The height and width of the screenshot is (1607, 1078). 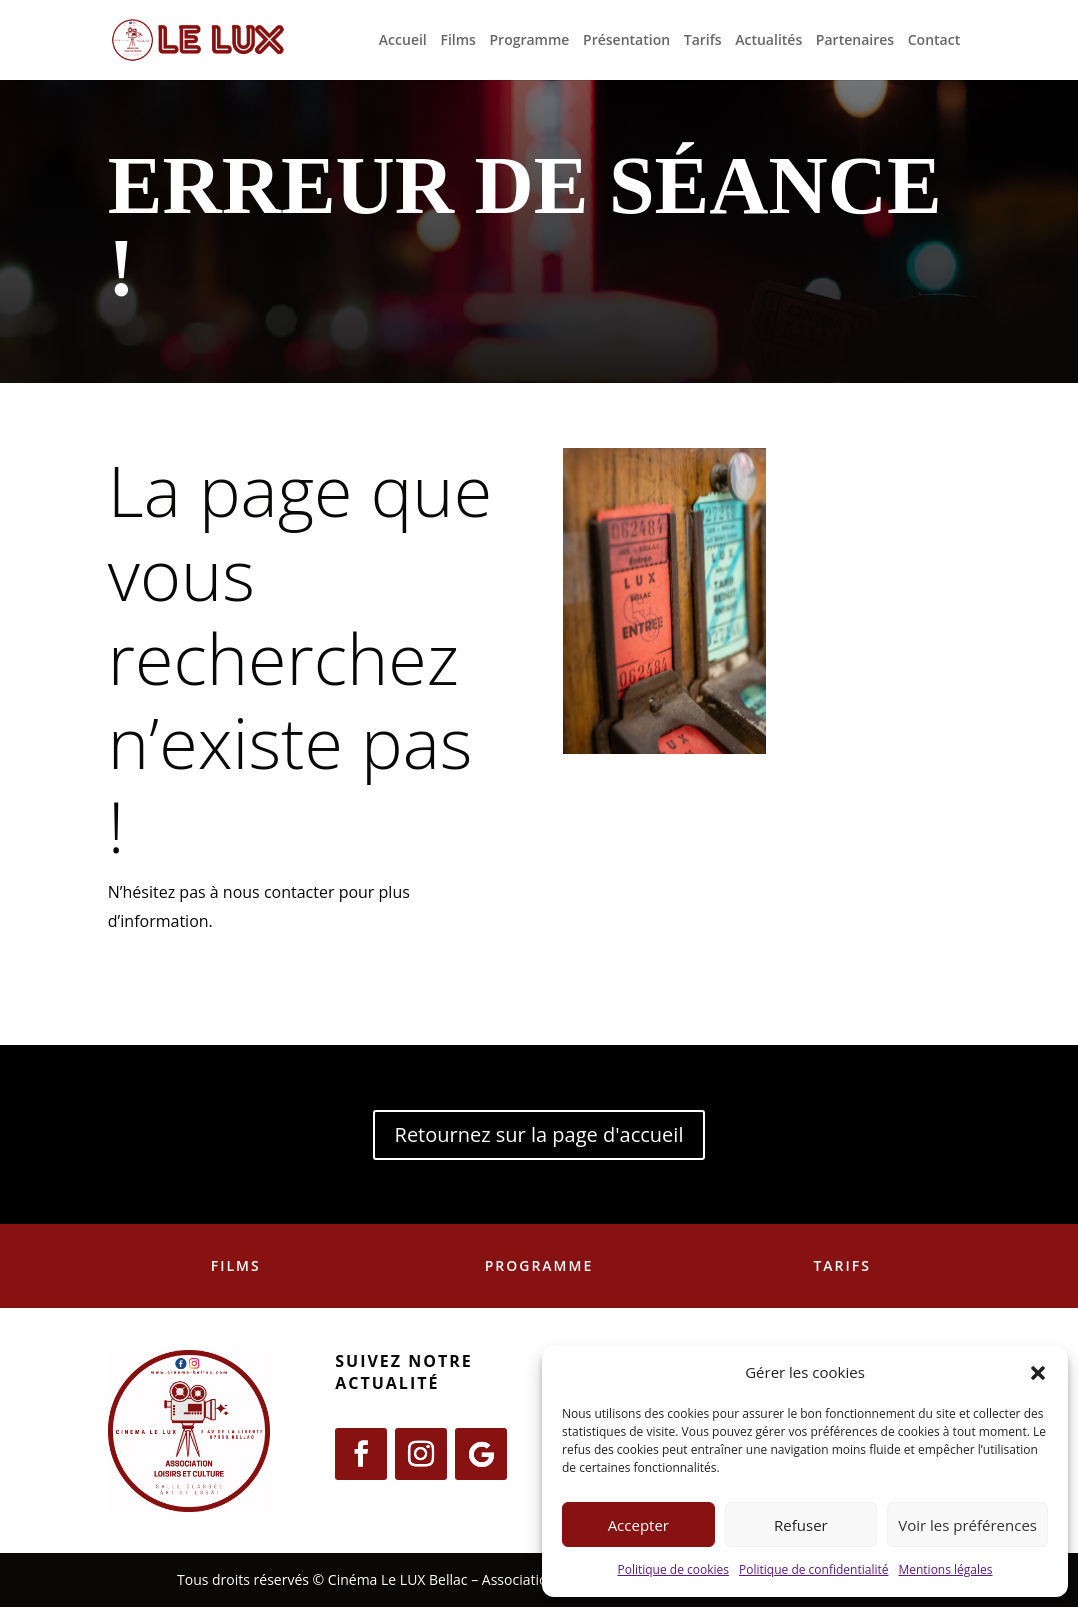 What do you see at coordinates (813, 1569) in the screenshot?
I see `Politique de confidentialité` at bounding box center [813, 1569].